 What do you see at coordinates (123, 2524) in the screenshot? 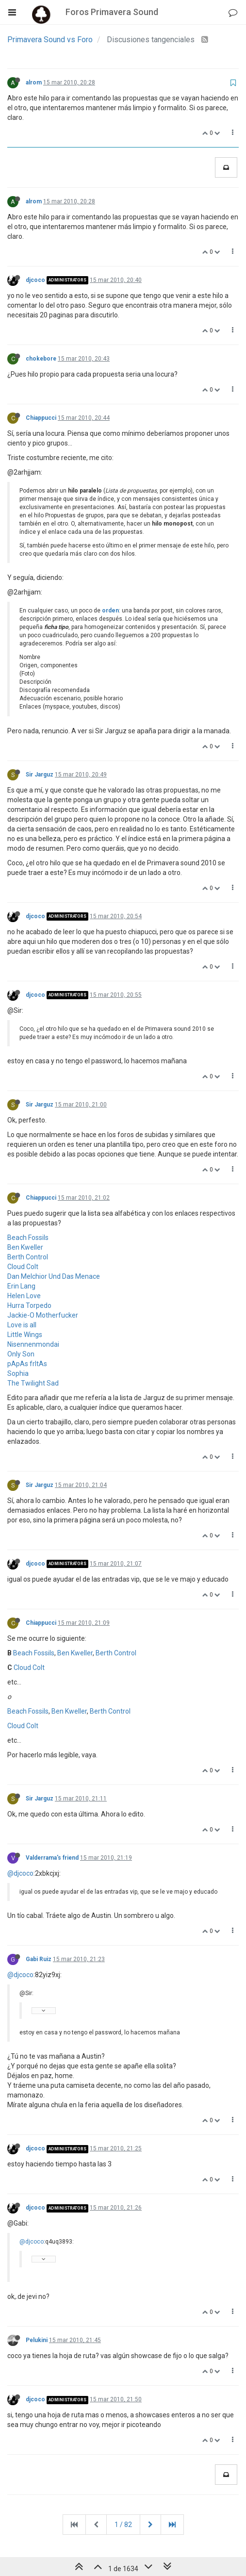
I see `1 / 82` at bounding box center [123, 2524].